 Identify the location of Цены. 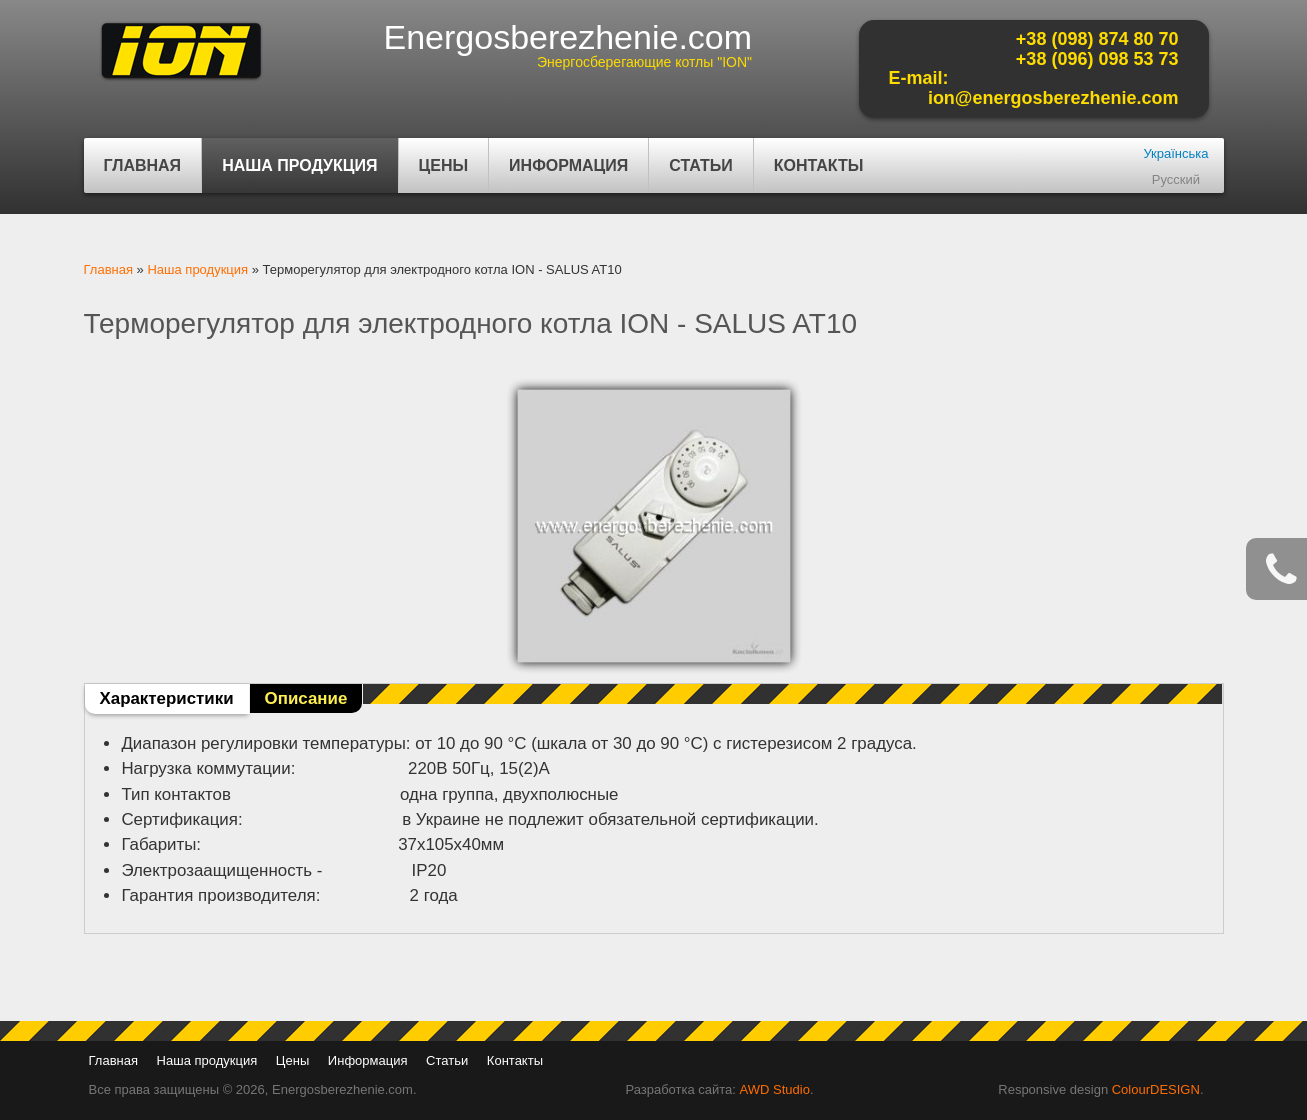
(444, 165).